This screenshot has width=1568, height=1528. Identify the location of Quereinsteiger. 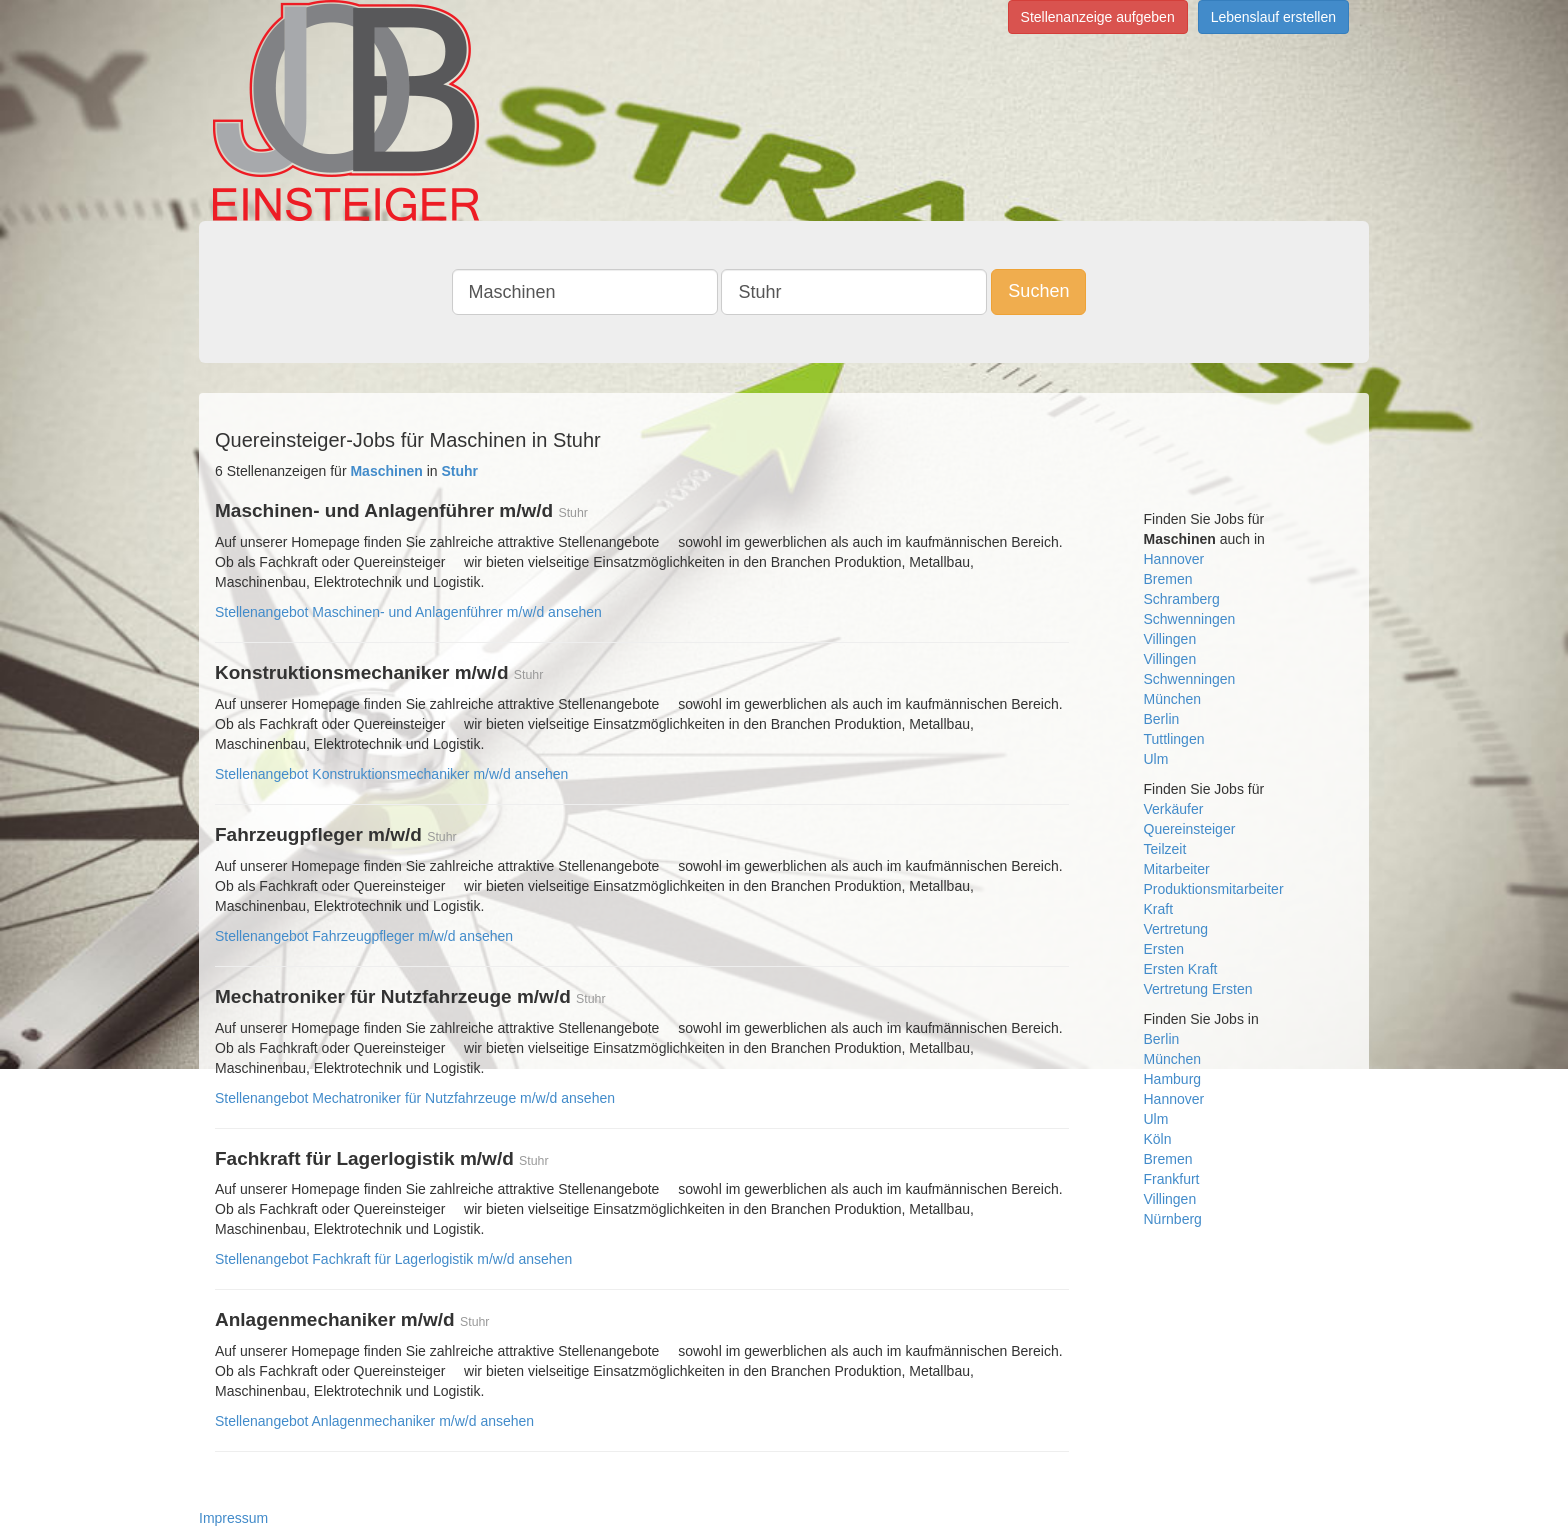
(1190, 829).